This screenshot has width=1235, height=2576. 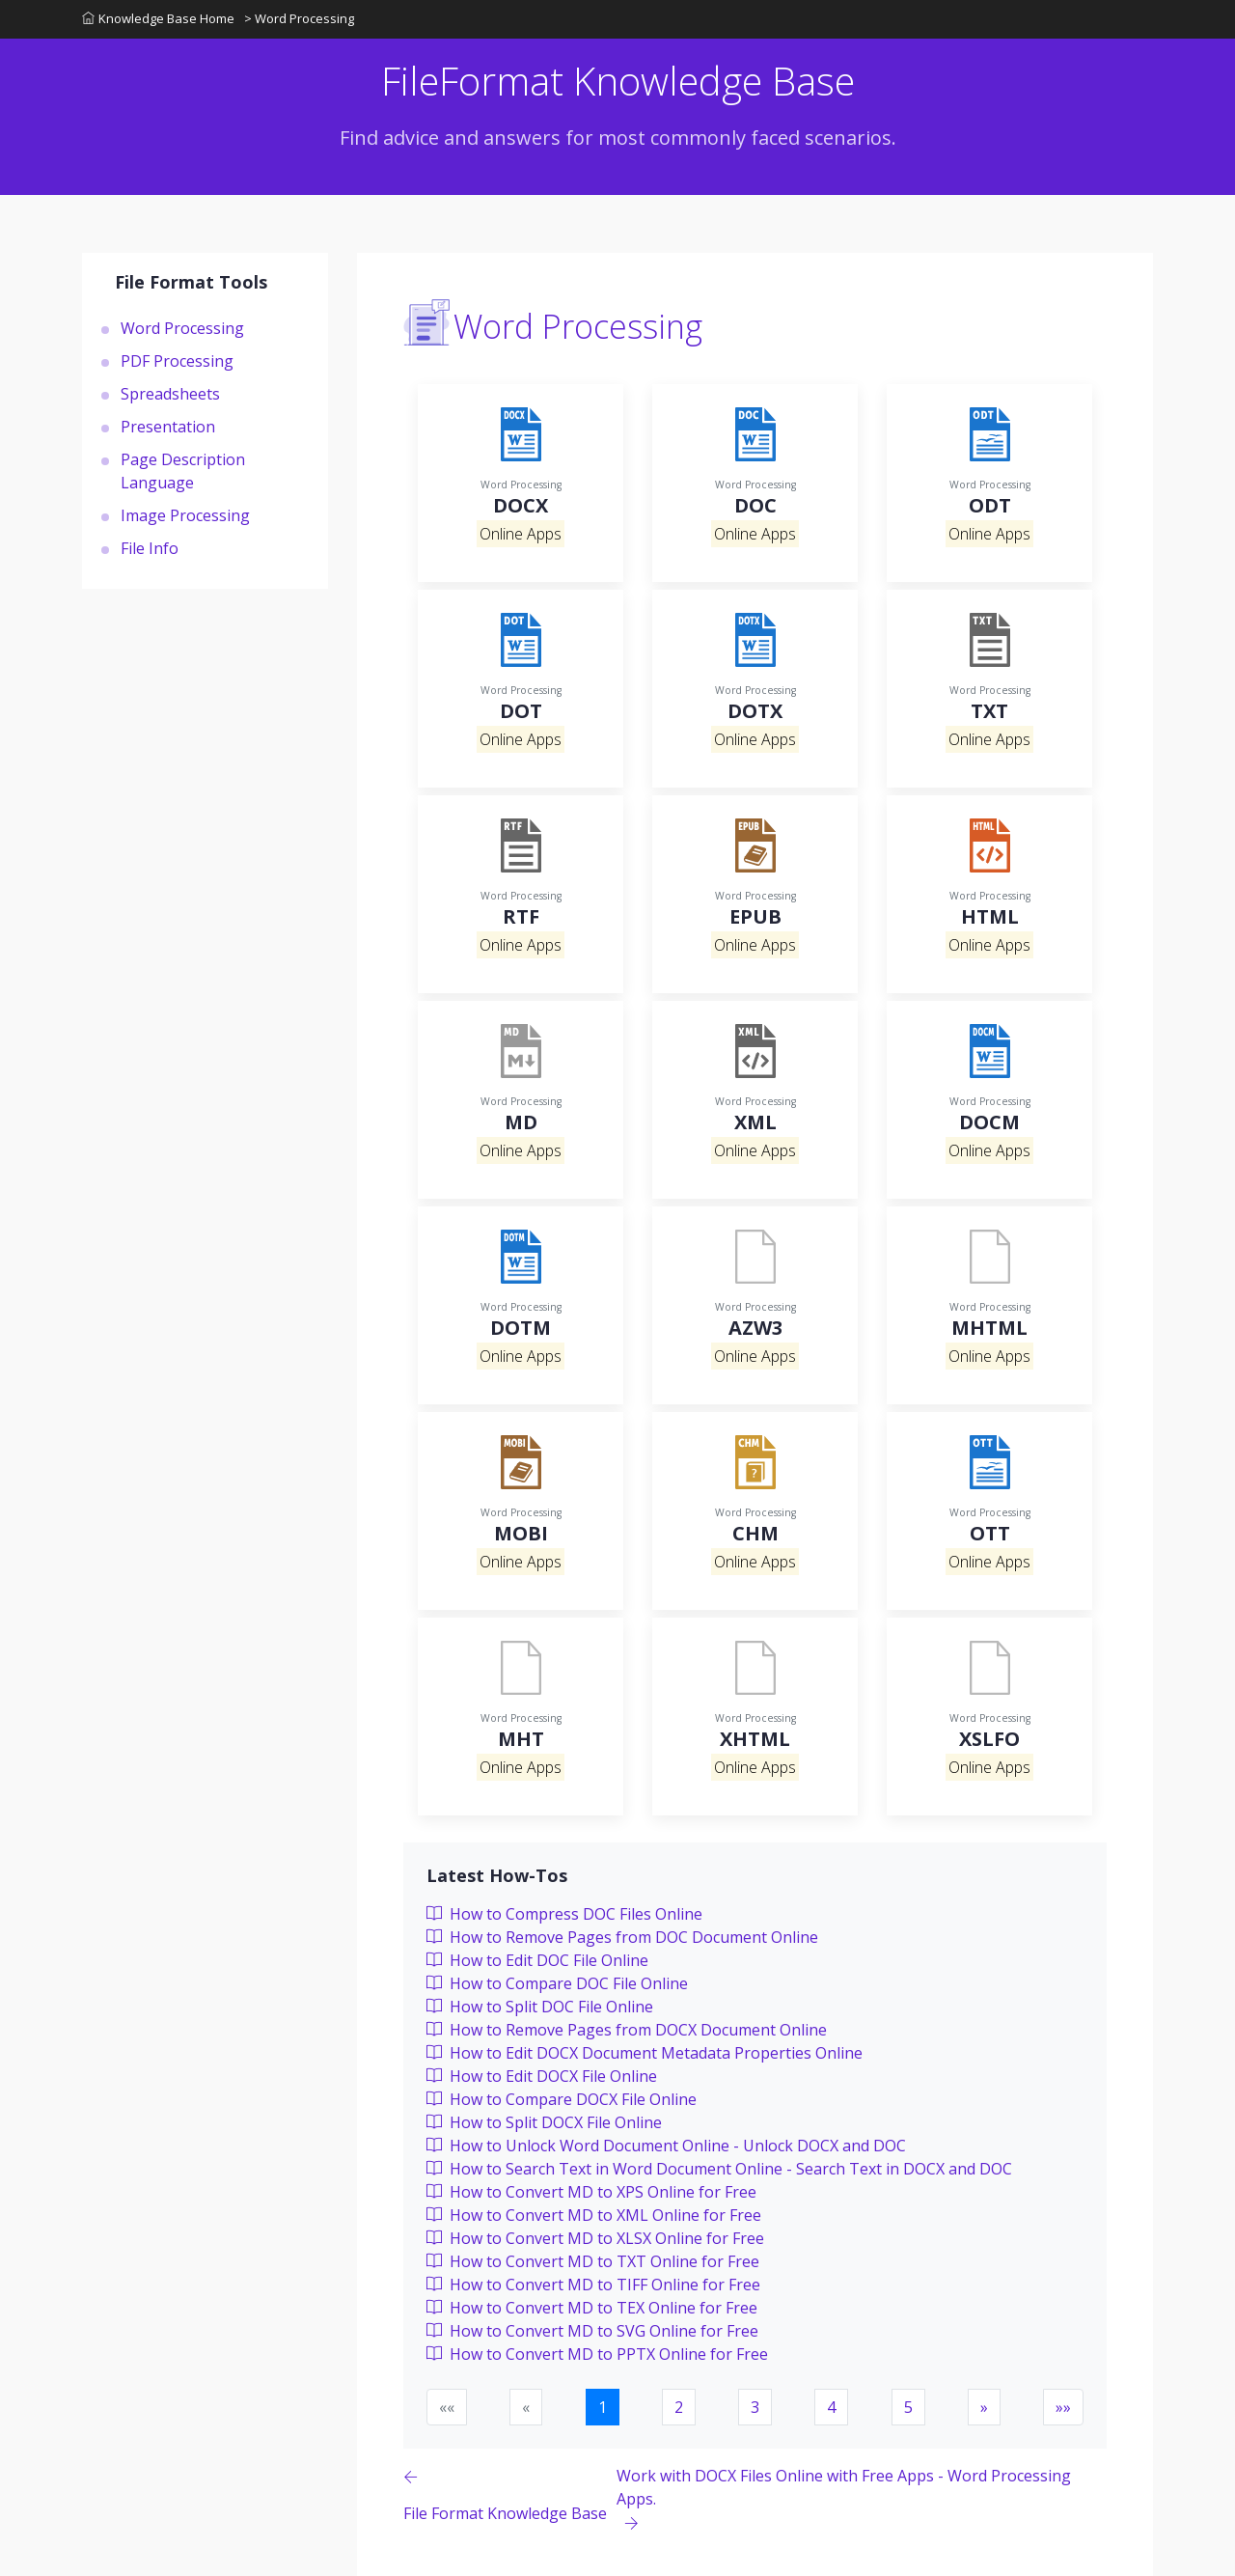 What do you see at coordinates (592, 2330) in the screenshot?
I see `How to Convert MD to SVG Online for Free` at bounding box center [592, 2330].